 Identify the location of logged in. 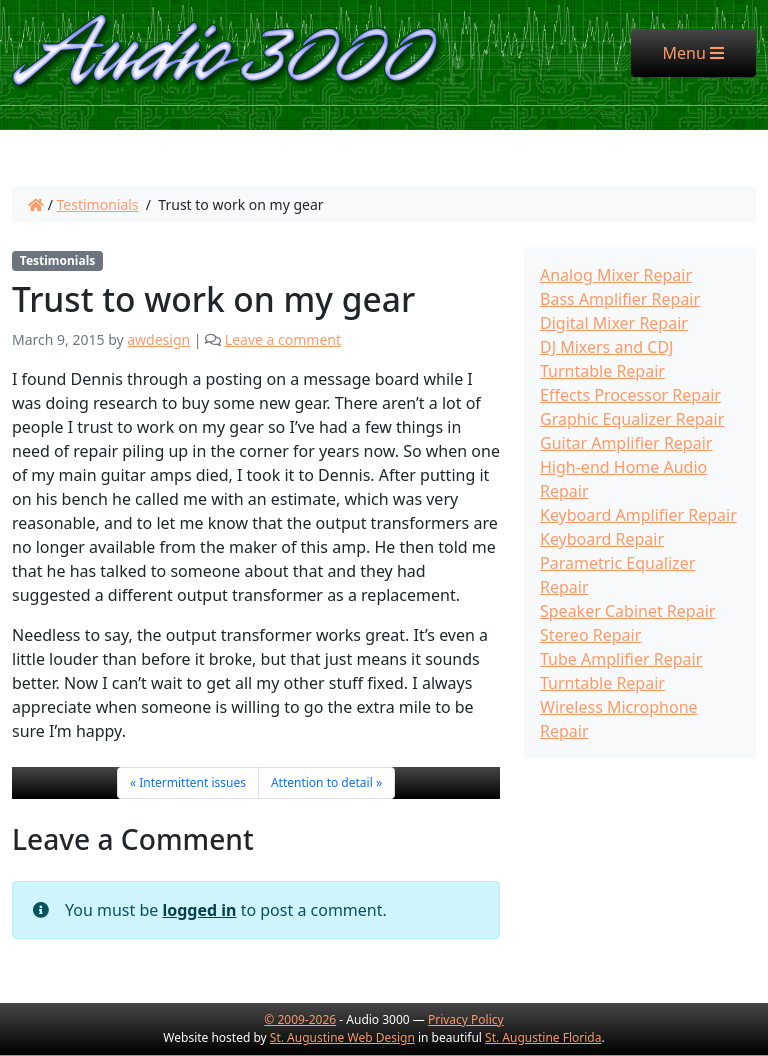
(199, 910).